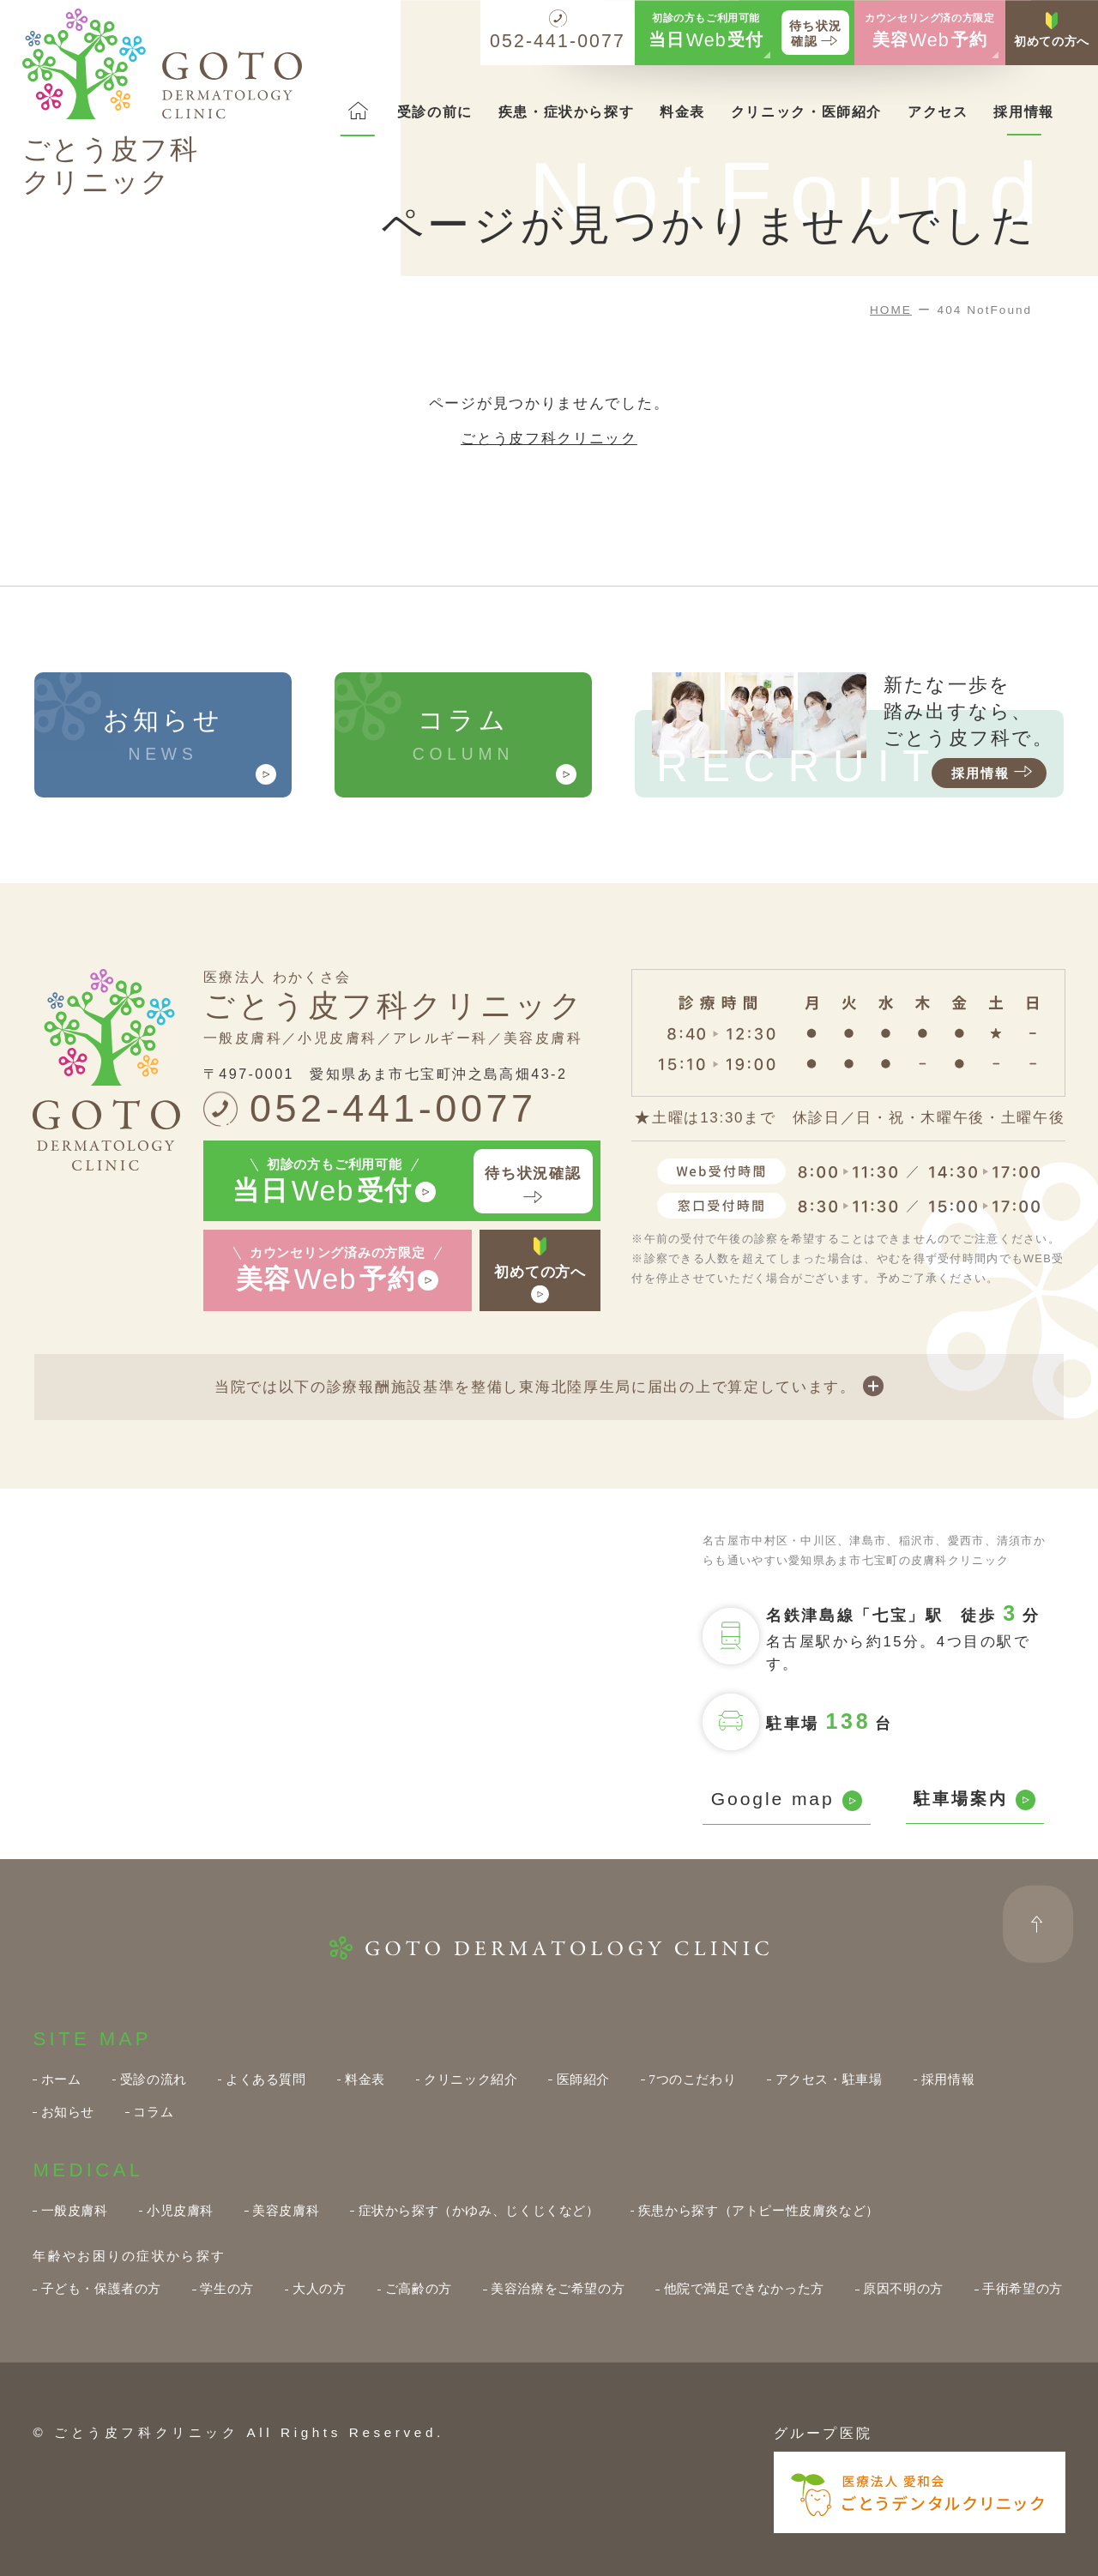 Image resolution: width=1098 pixels, height=2576 pixels. What do you see at coordinates (285, 2210) in the screenshot?
I see `美容皮膚科` at bounding box center [285, 2210].